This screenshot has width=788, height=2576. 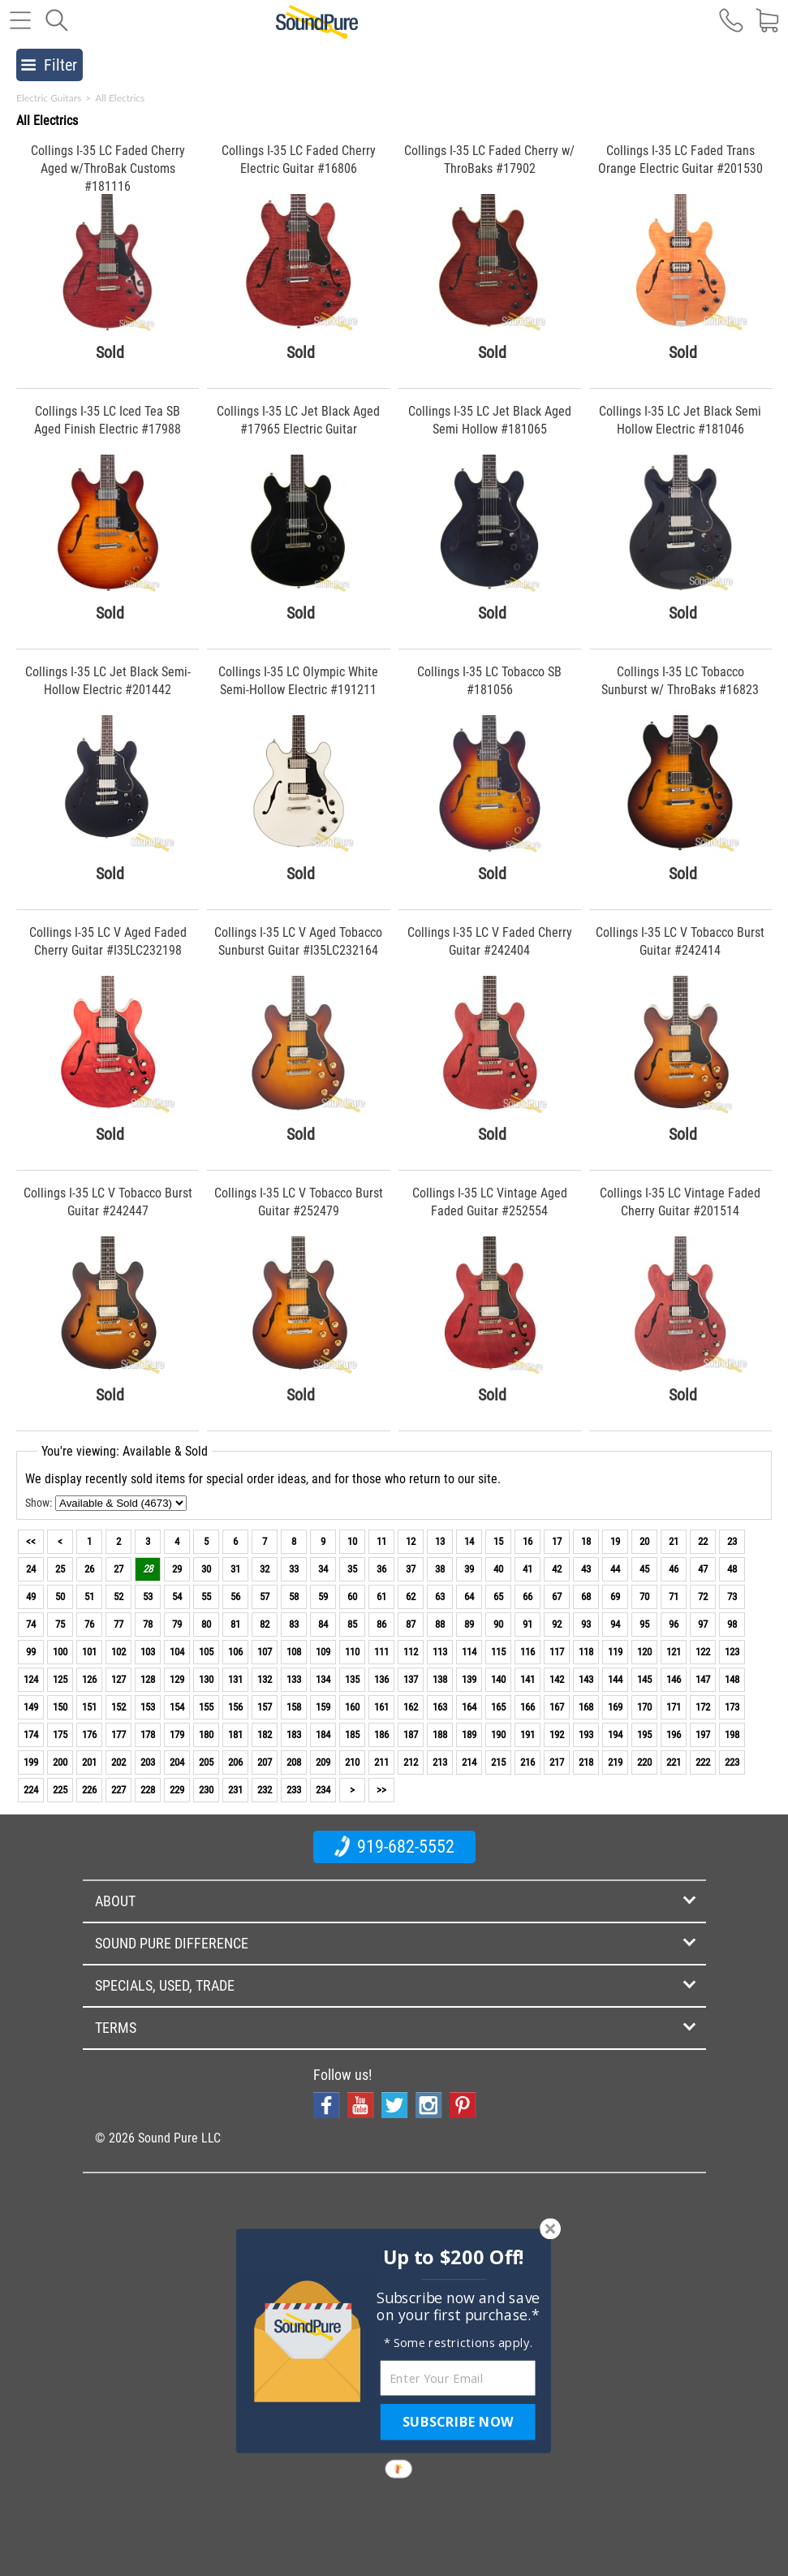 I want to click on 16, so click(x=527, y=1541).